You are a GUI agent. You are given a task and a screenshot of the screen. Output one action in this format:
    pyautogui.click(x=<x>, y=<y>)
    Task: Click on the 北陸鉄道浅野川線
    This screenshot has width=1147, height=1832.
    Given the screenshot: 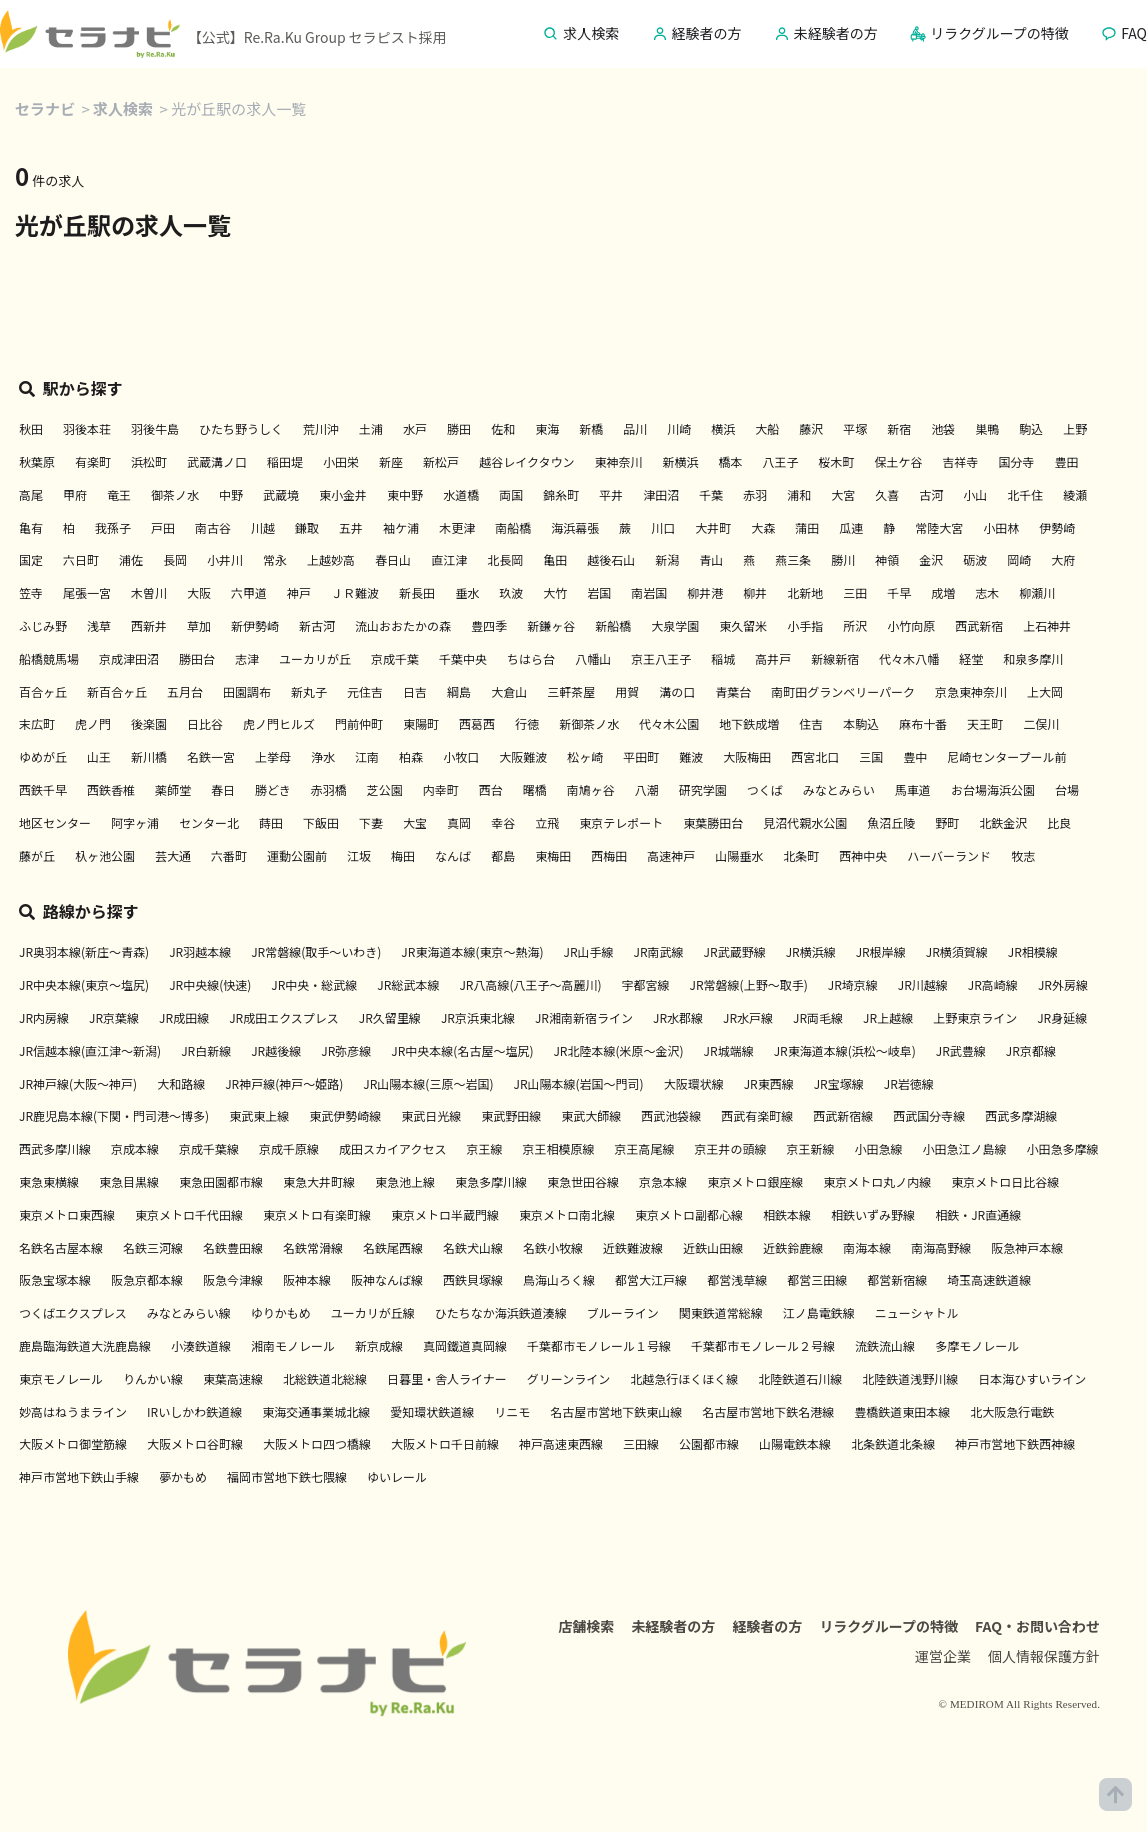 What is the action you would take?
    pyautogui.click(x=910, y=1378)
    